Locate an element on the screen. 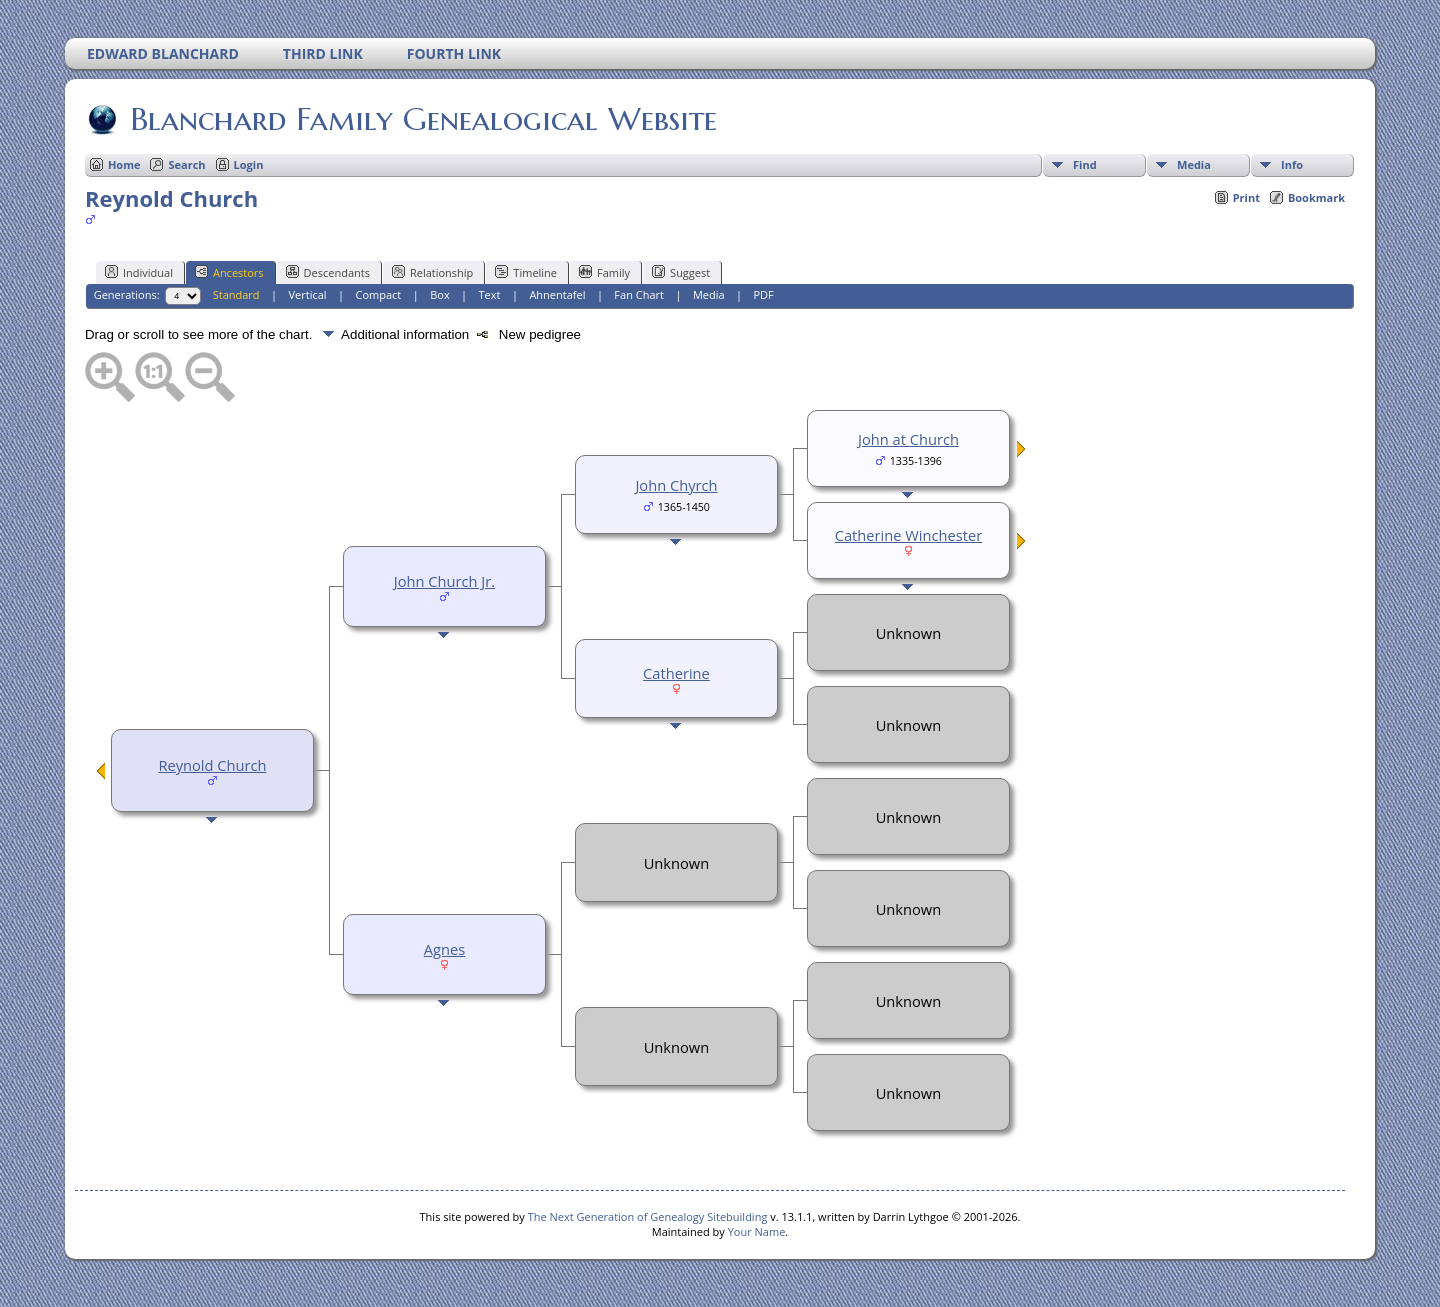 The width and height of the screenshot is (1440, 1307). John Church Jr. is located at coordinates (444, 581).